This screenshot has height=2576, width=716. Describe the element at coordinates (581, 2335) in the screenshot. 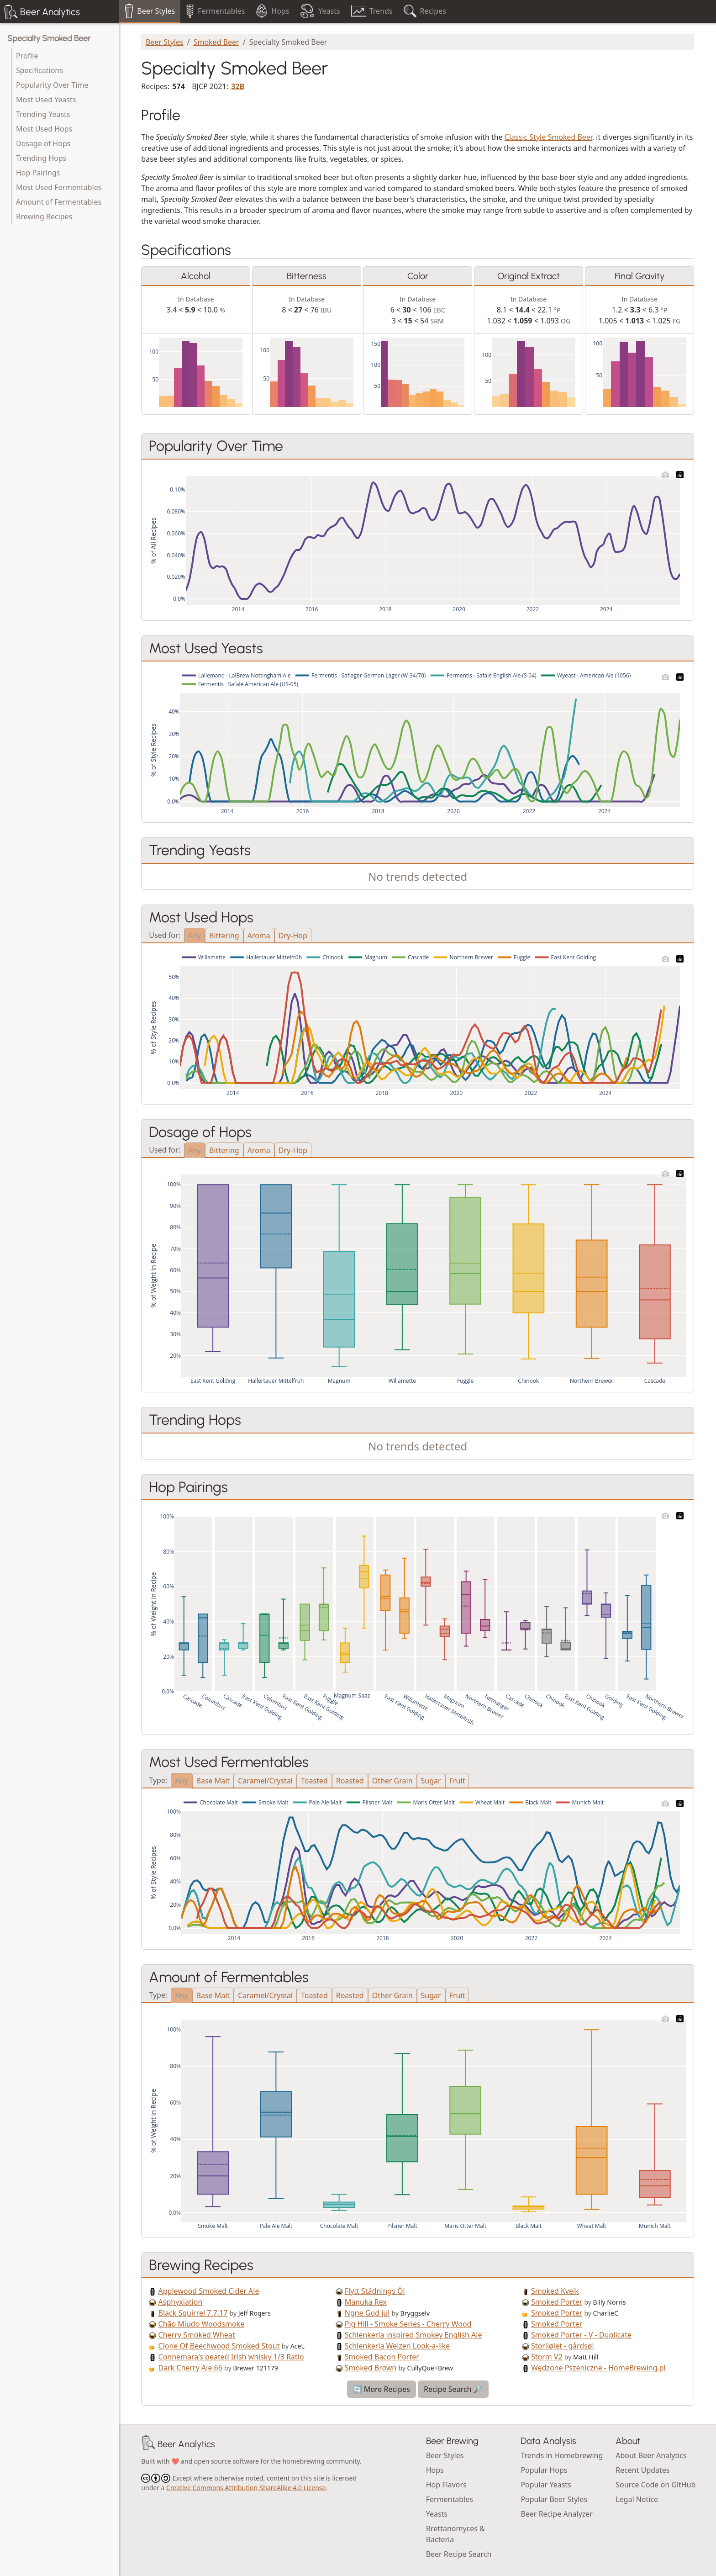

I see `Smoked Porter - V - Duplicate` at that location.